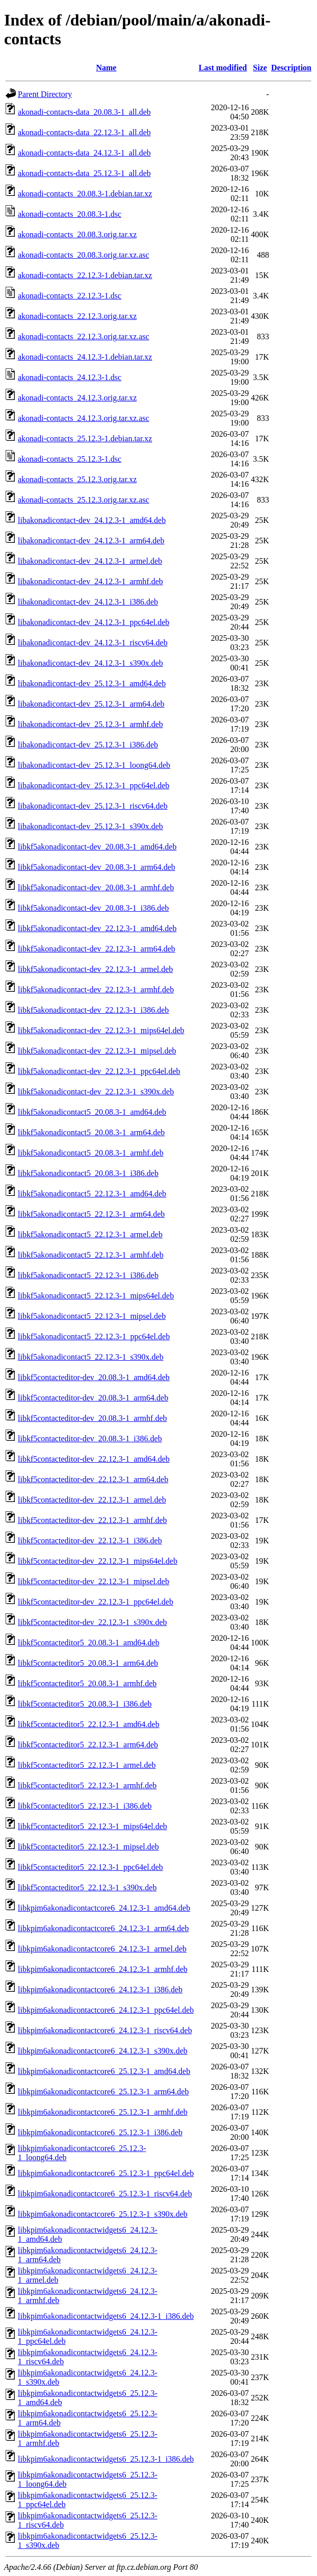 This screenshot has height=2576, width=317. What do you see at coordinates (90, 724) in the screenshot?
I see `libakonadicontact-dev_25.12.3-1_armhf.deb` at bounding box center [90, 724].